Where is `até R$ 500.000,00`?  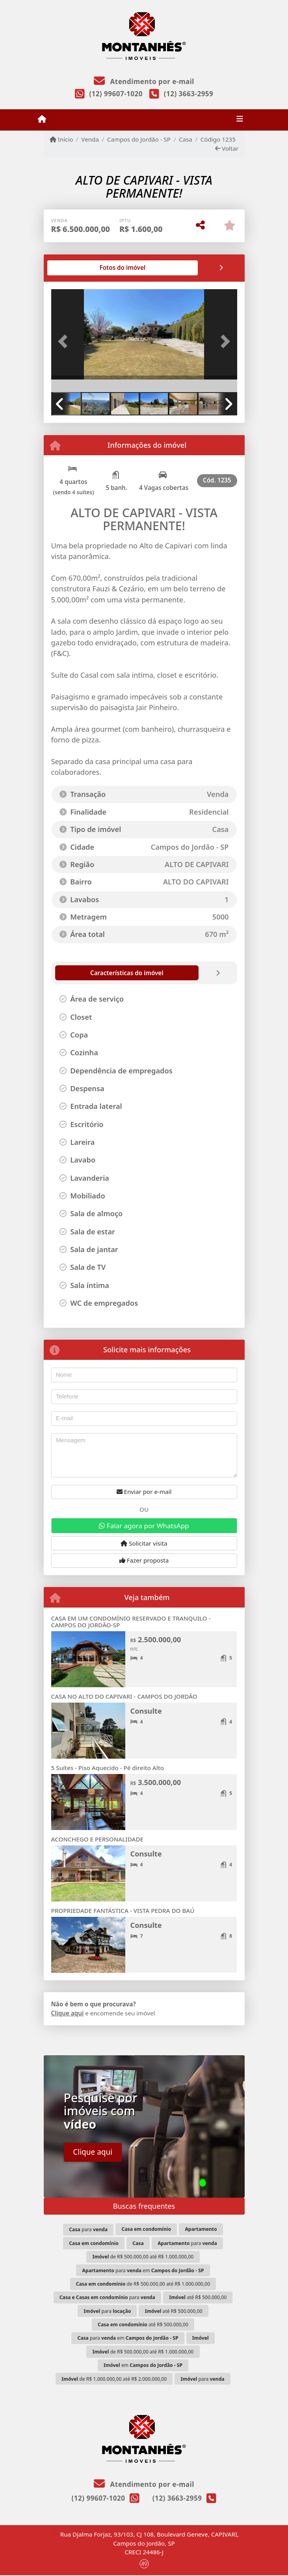
até R$ 500.000,00 is located at coordinates (198, 2297).